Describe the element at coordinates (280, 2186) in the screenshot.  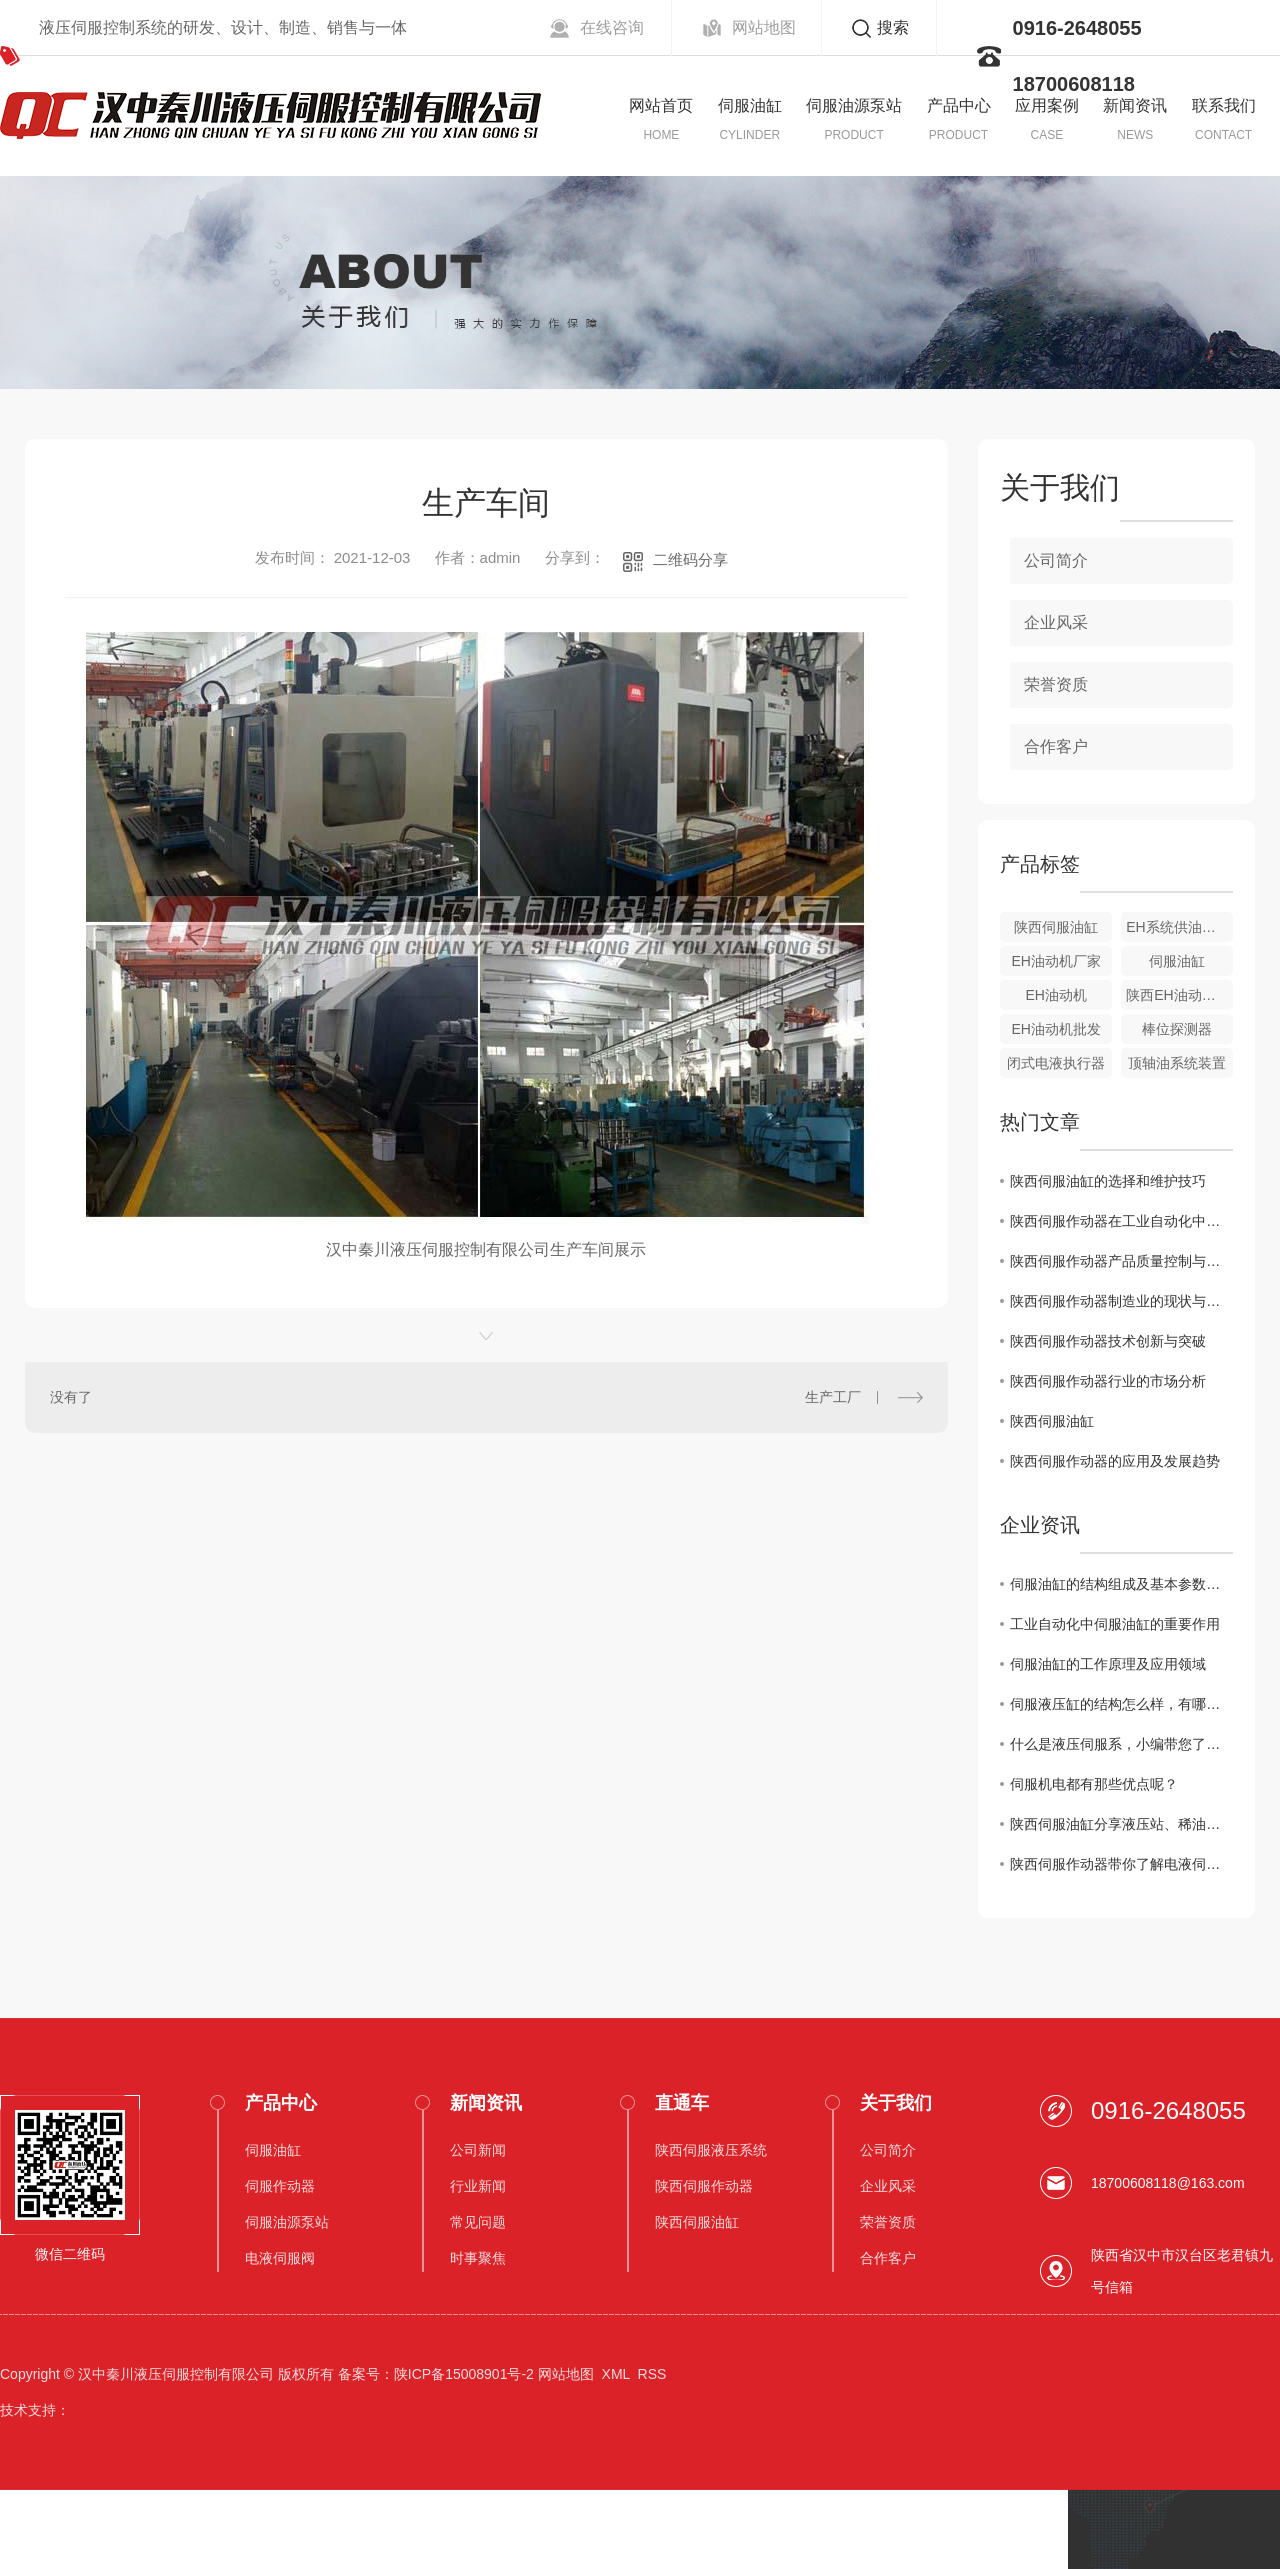
I see `伺服作动器` at that location.